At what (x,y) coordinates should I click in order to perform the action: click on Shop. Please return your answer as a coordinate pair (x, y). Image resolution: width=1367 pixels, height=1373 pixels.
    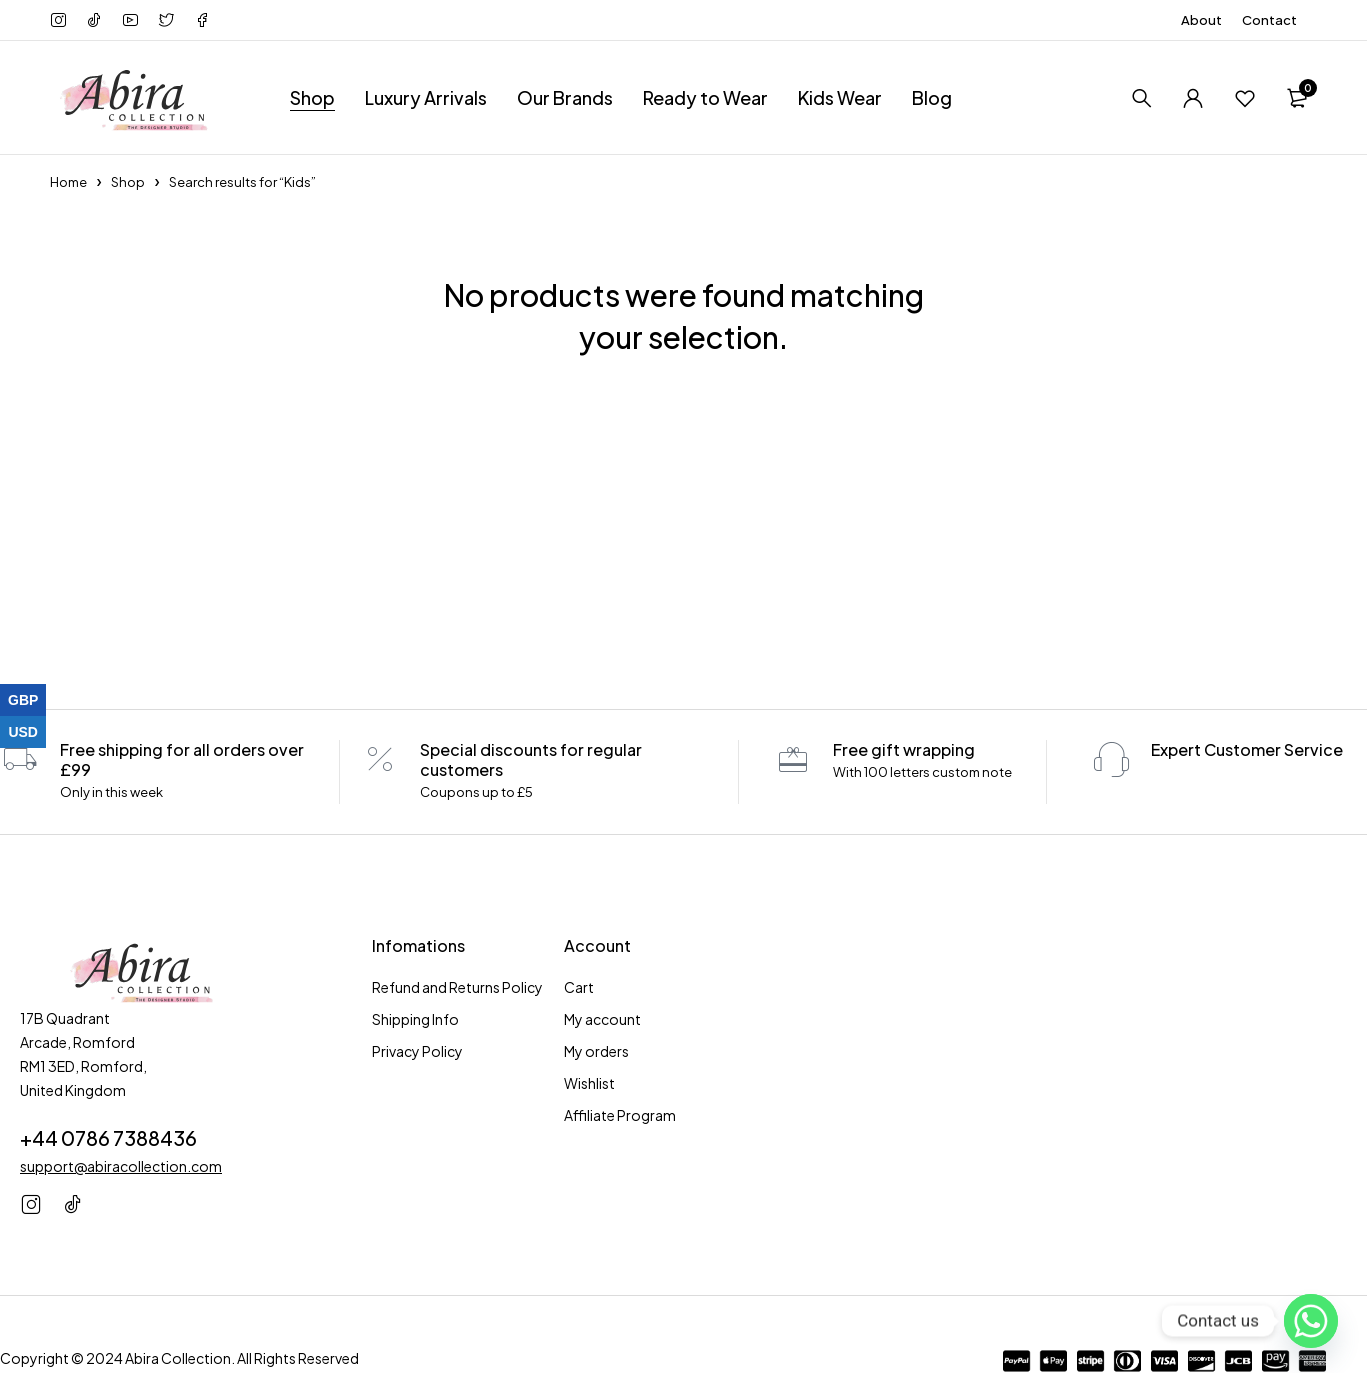
    Looking at the image, I should click on (128, 182).